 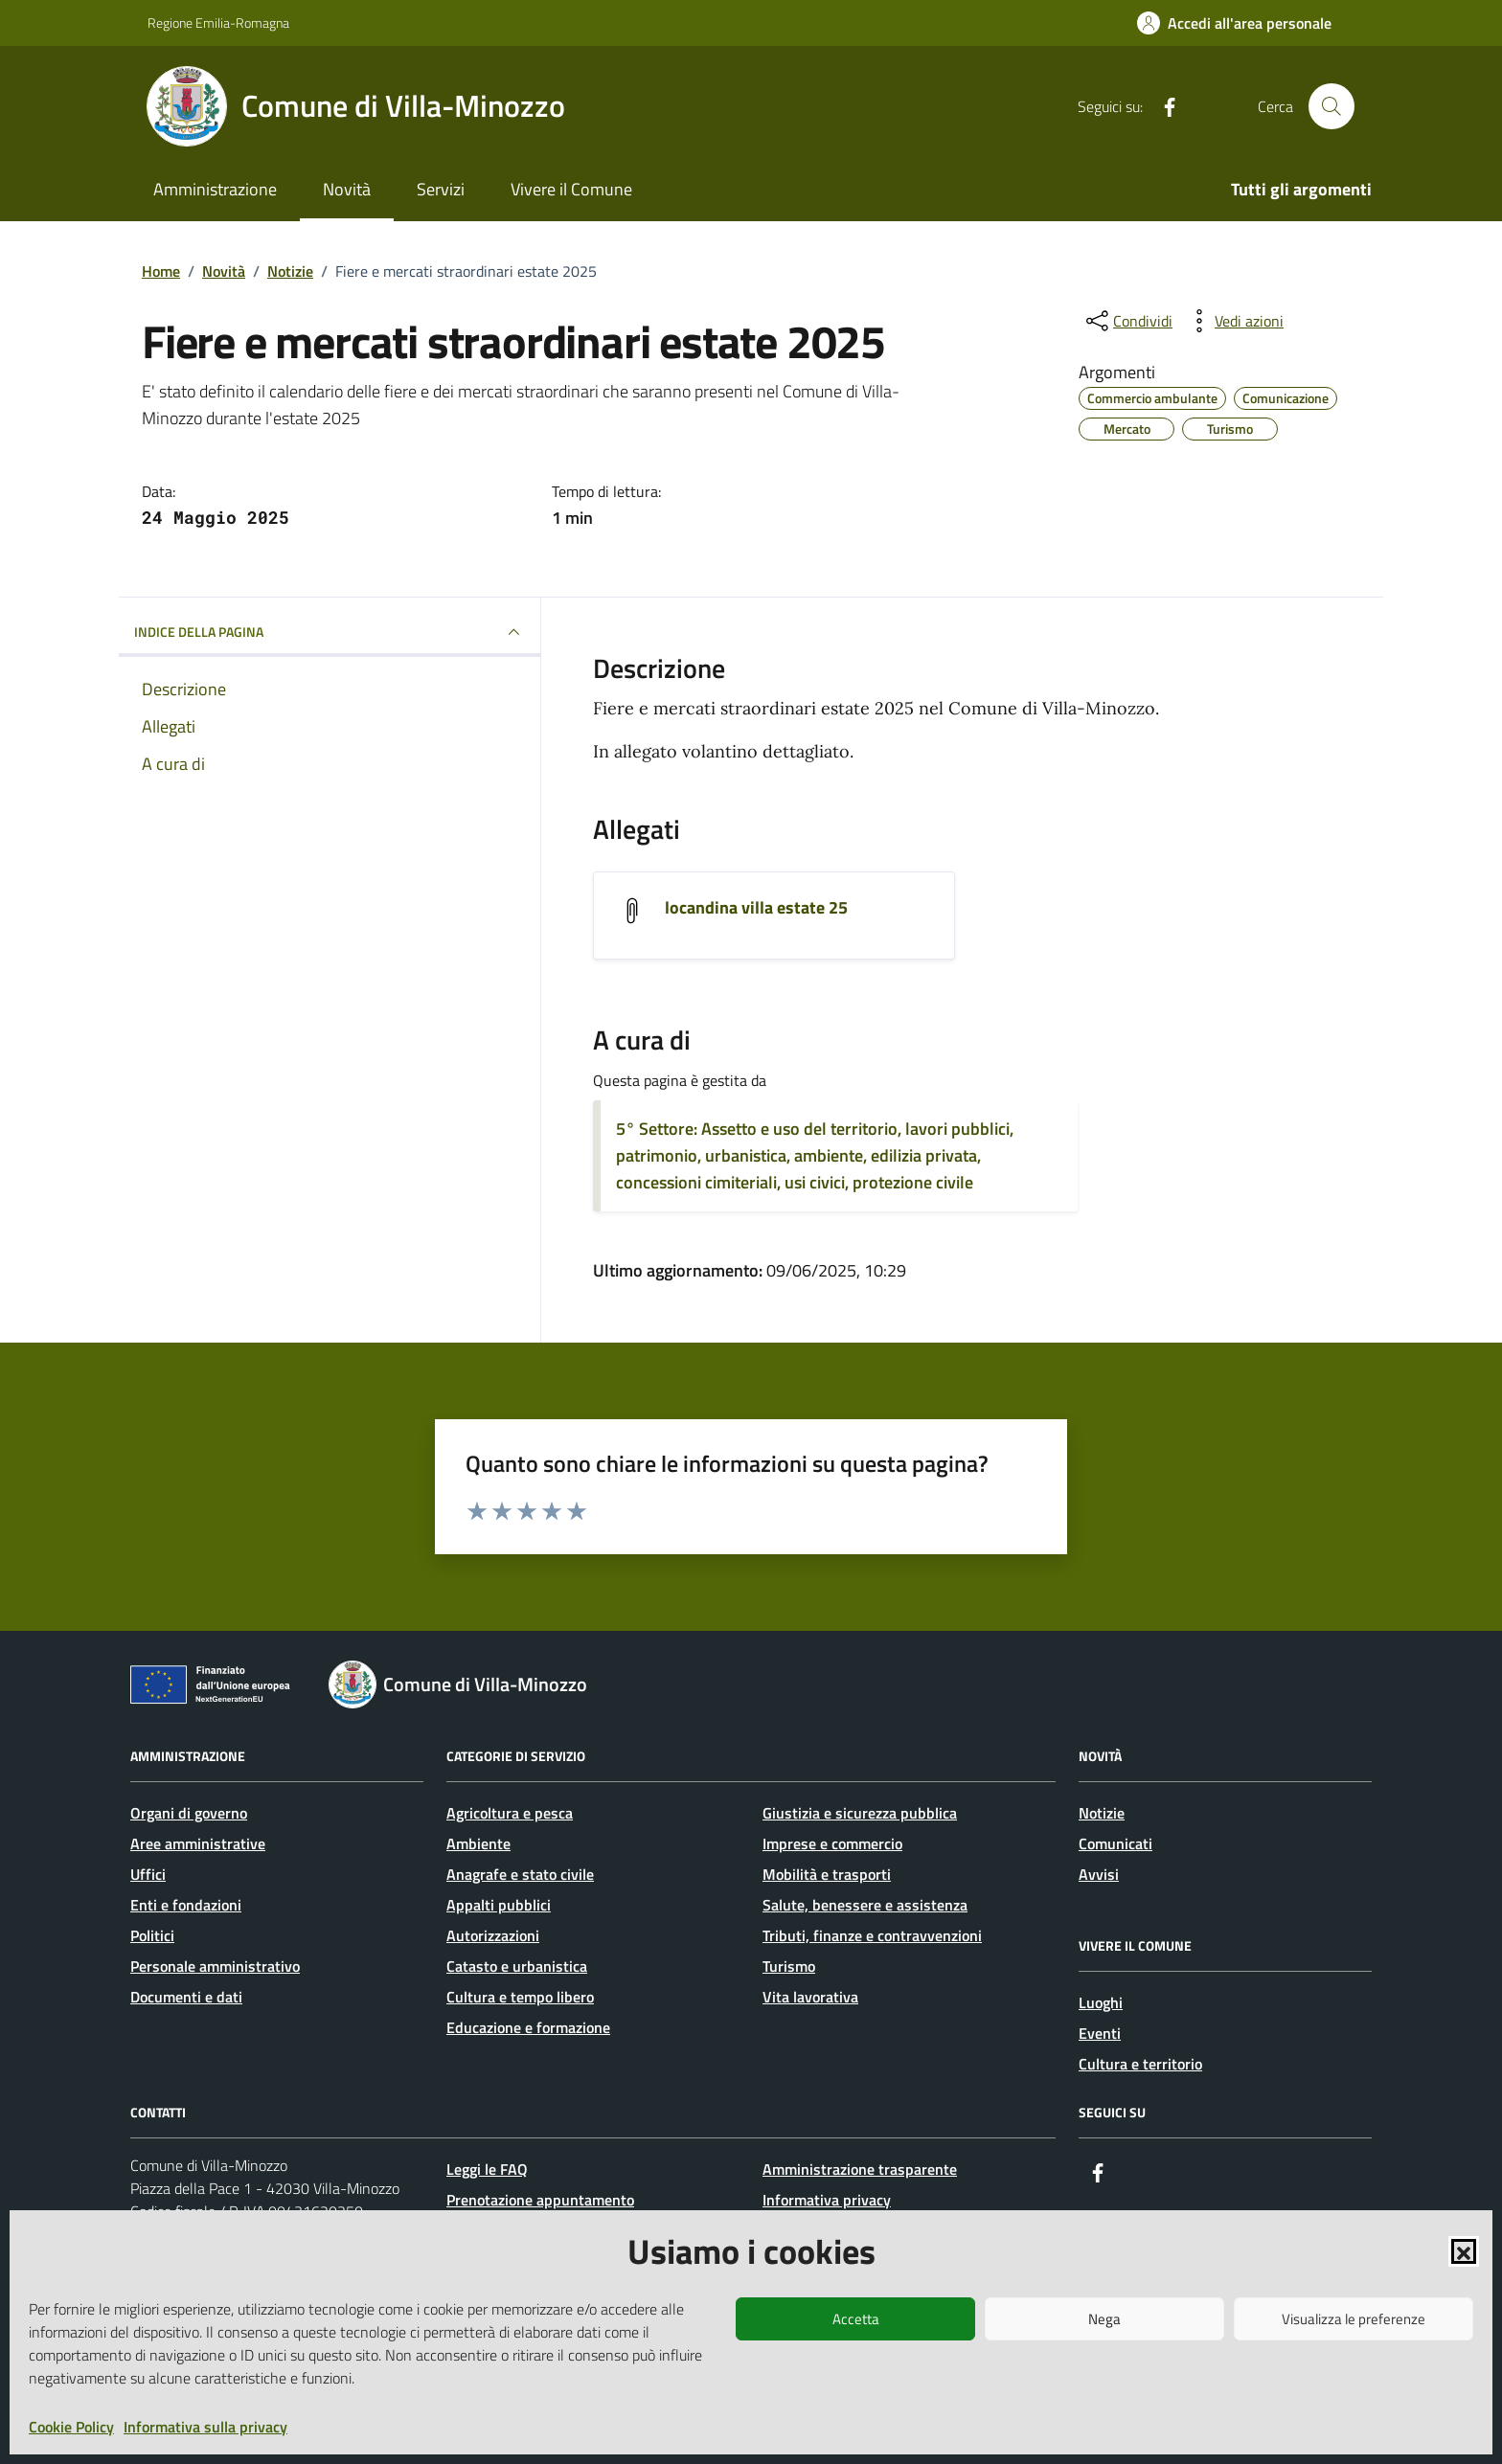 I want to click on Vivere il Comune, so click(x=571, y=189).